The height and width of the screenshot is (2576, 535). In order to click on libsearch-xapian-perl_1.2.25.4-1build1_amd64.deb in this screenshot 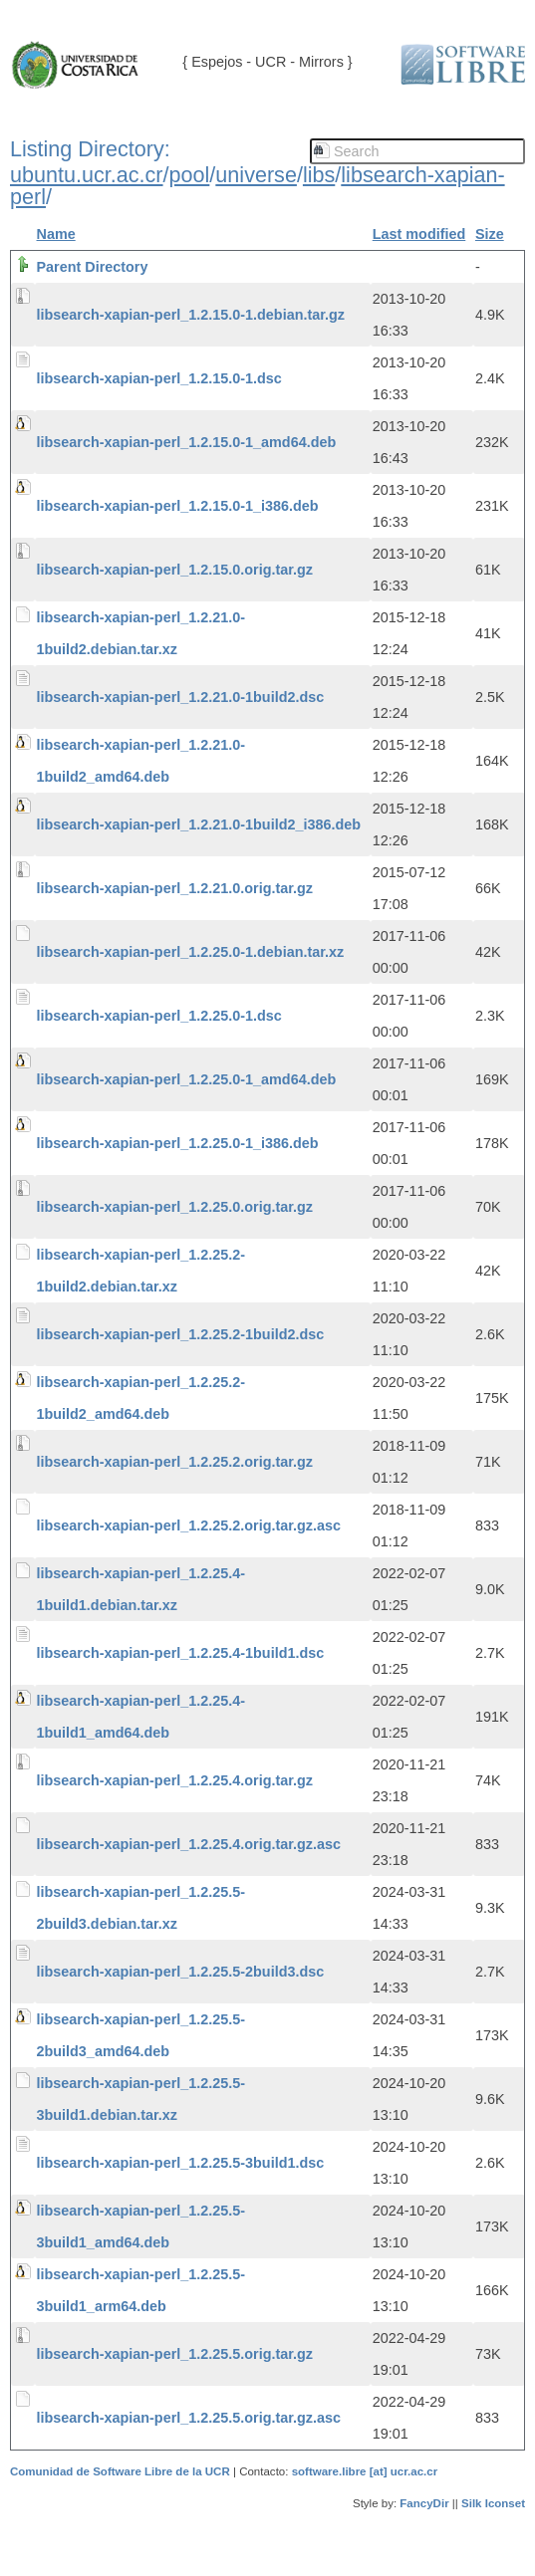, I will do `click(141, 1717)`.